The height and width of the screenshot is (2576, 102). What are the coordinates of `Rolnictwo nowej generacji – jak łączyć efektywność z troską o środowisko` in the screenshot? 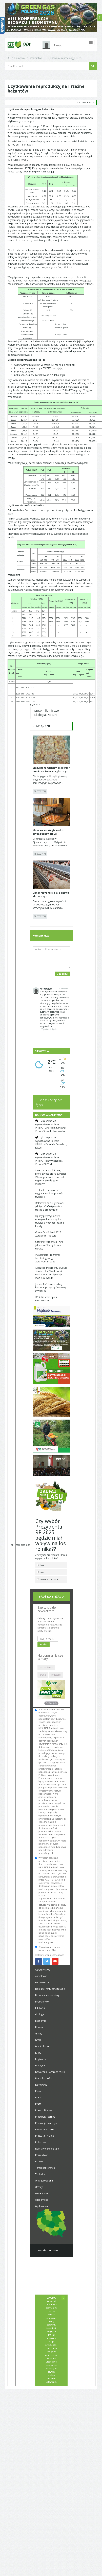 It's located at (50, 1206).